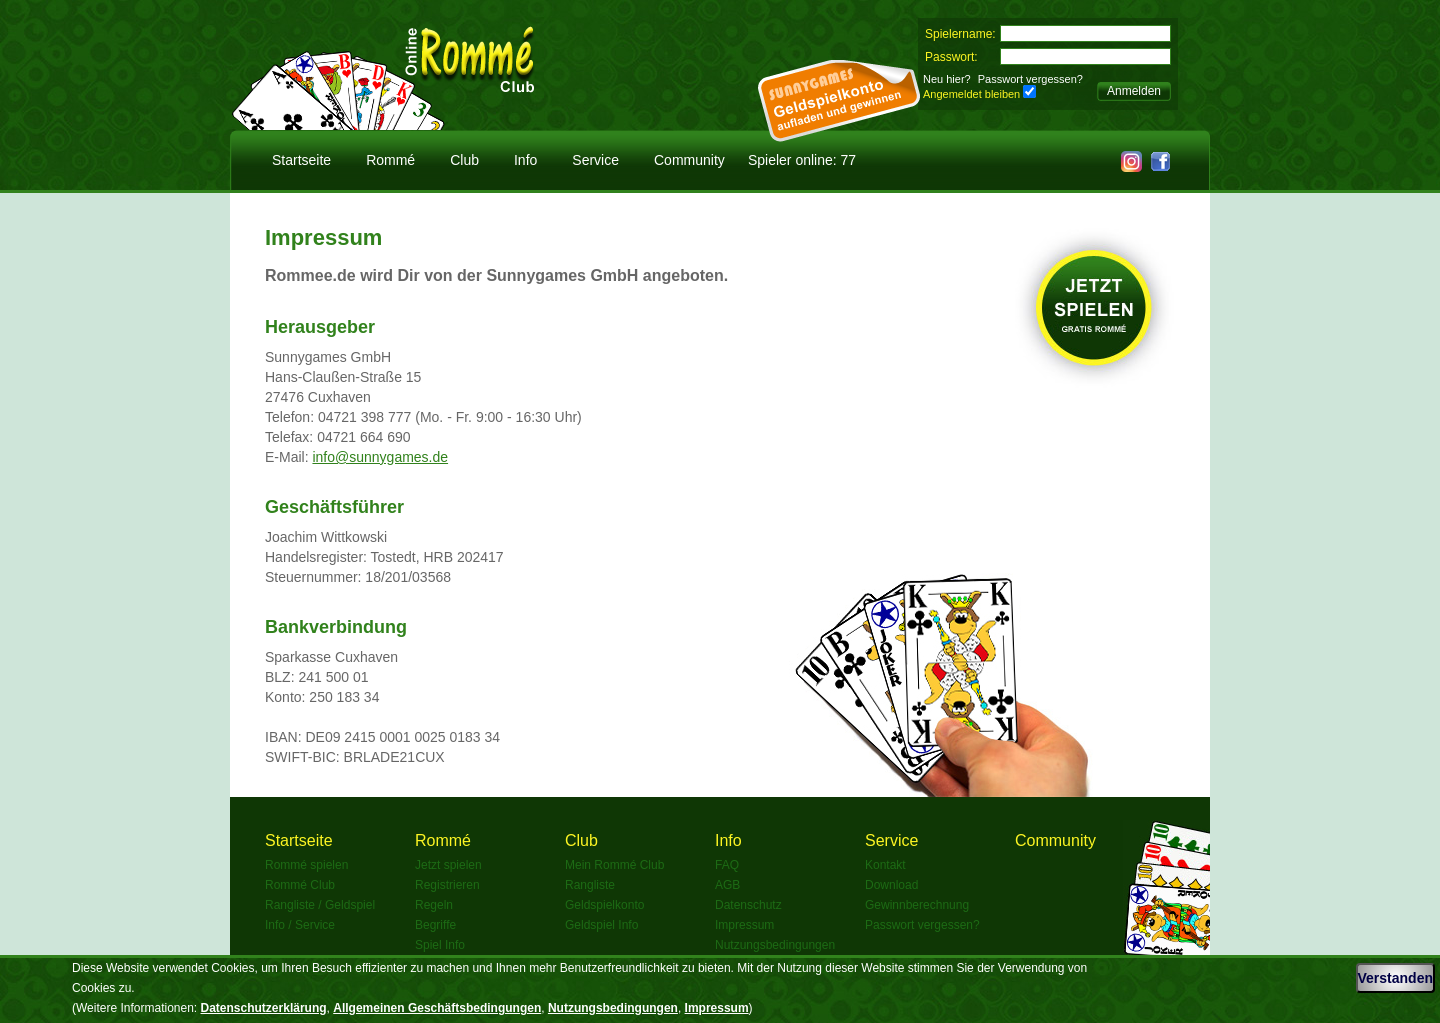  What do you see at coordinates (447, 885) in the screenshot?
I see `Registrieren` at bounding box center [447, 885].